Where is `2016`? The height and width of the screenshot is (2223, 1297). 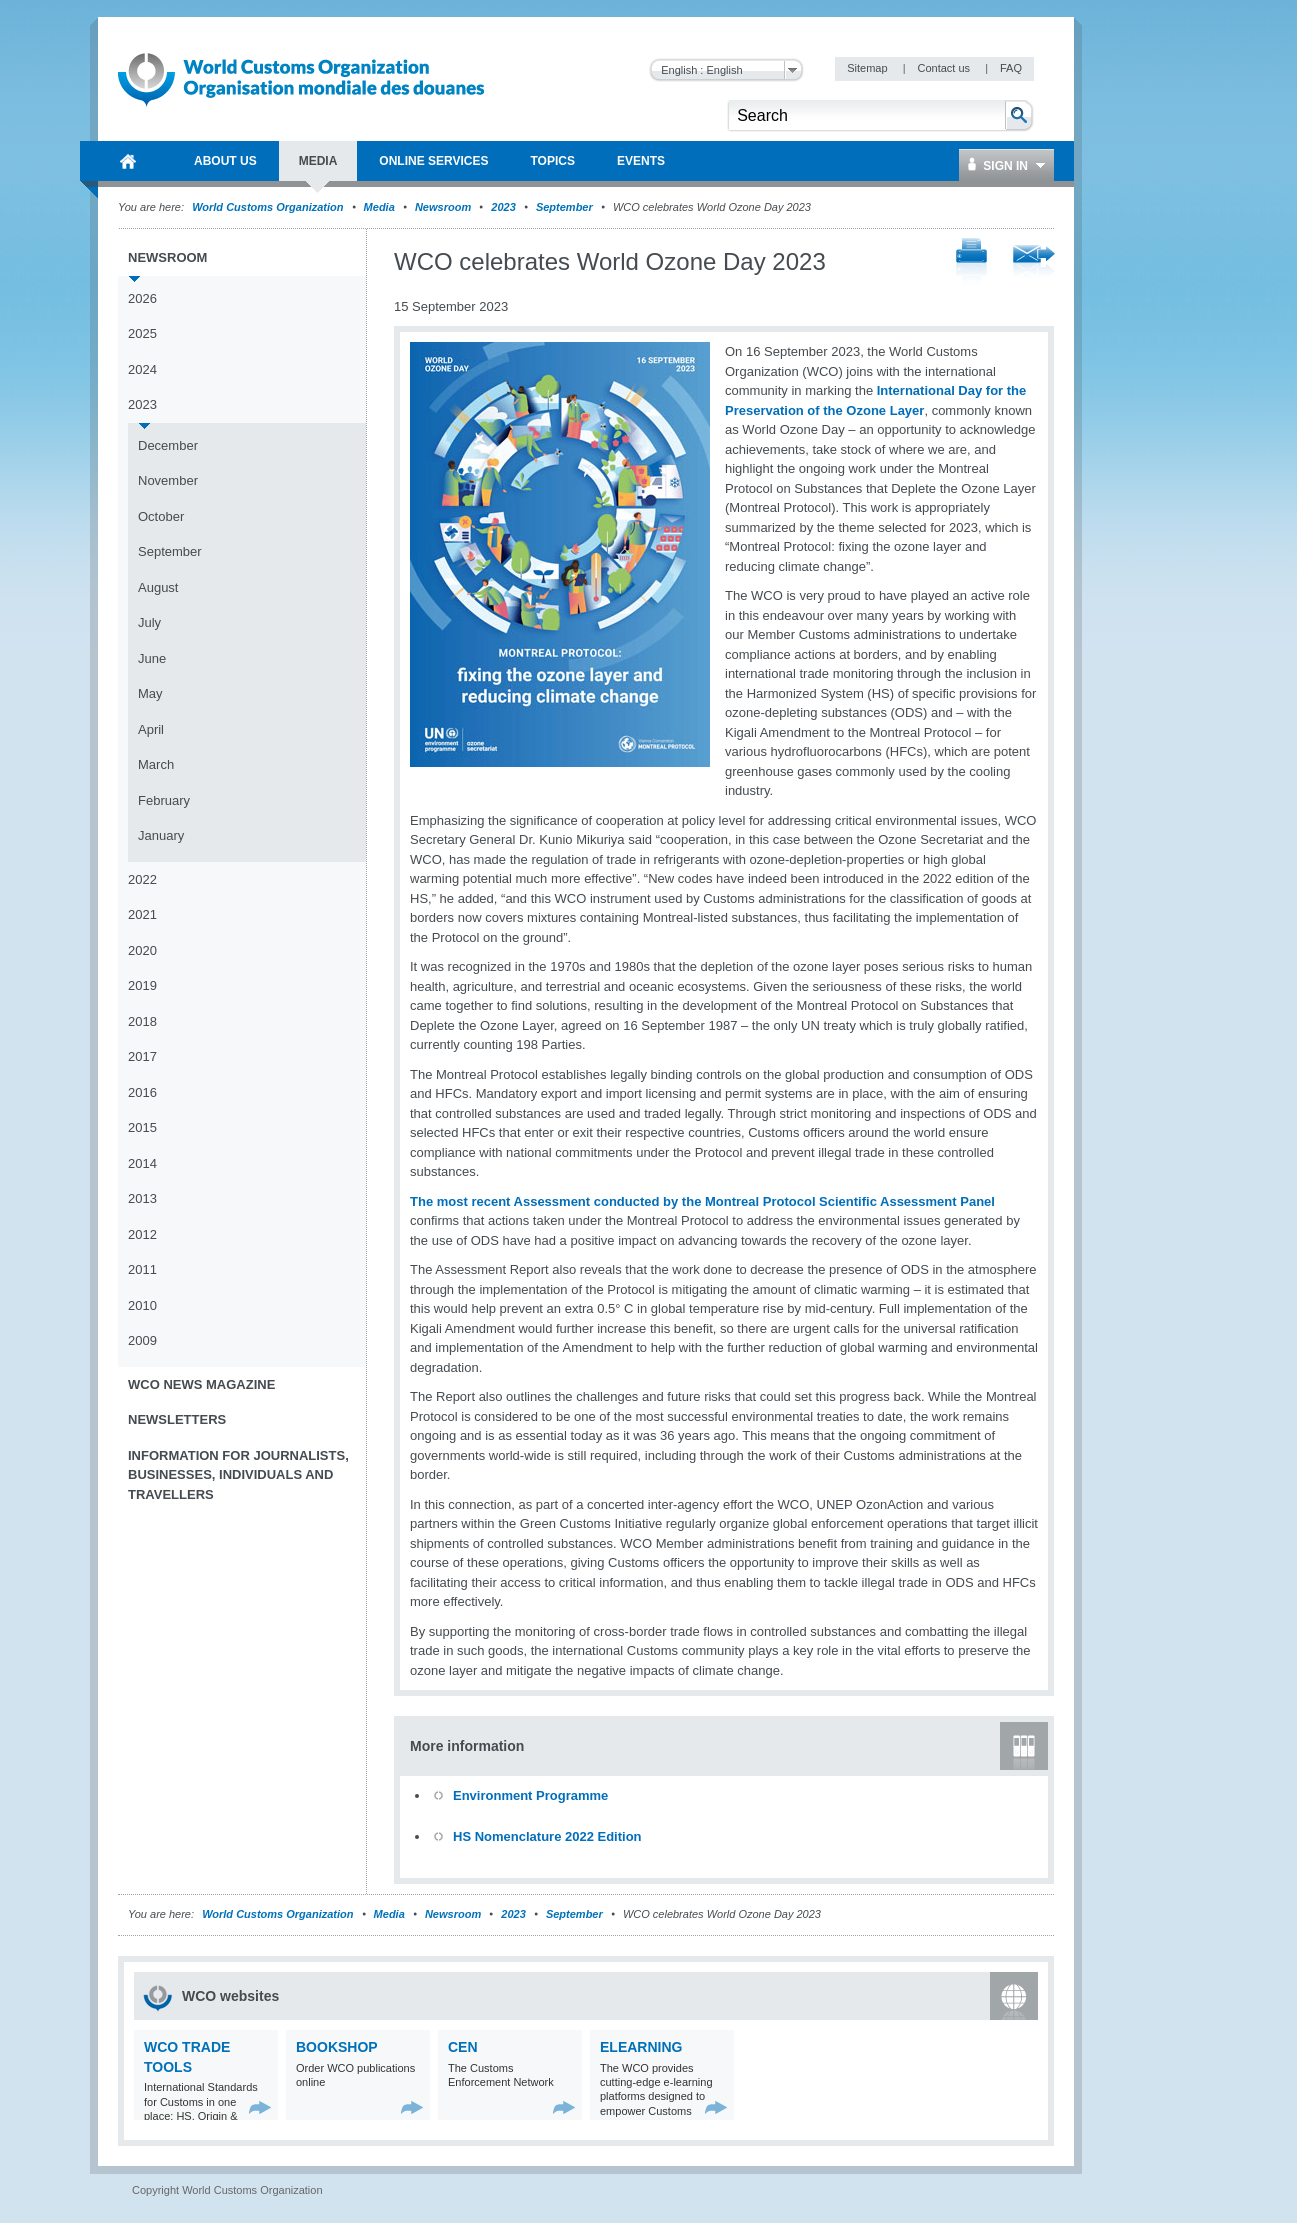 2016 is located at coordinates (142, 1092).